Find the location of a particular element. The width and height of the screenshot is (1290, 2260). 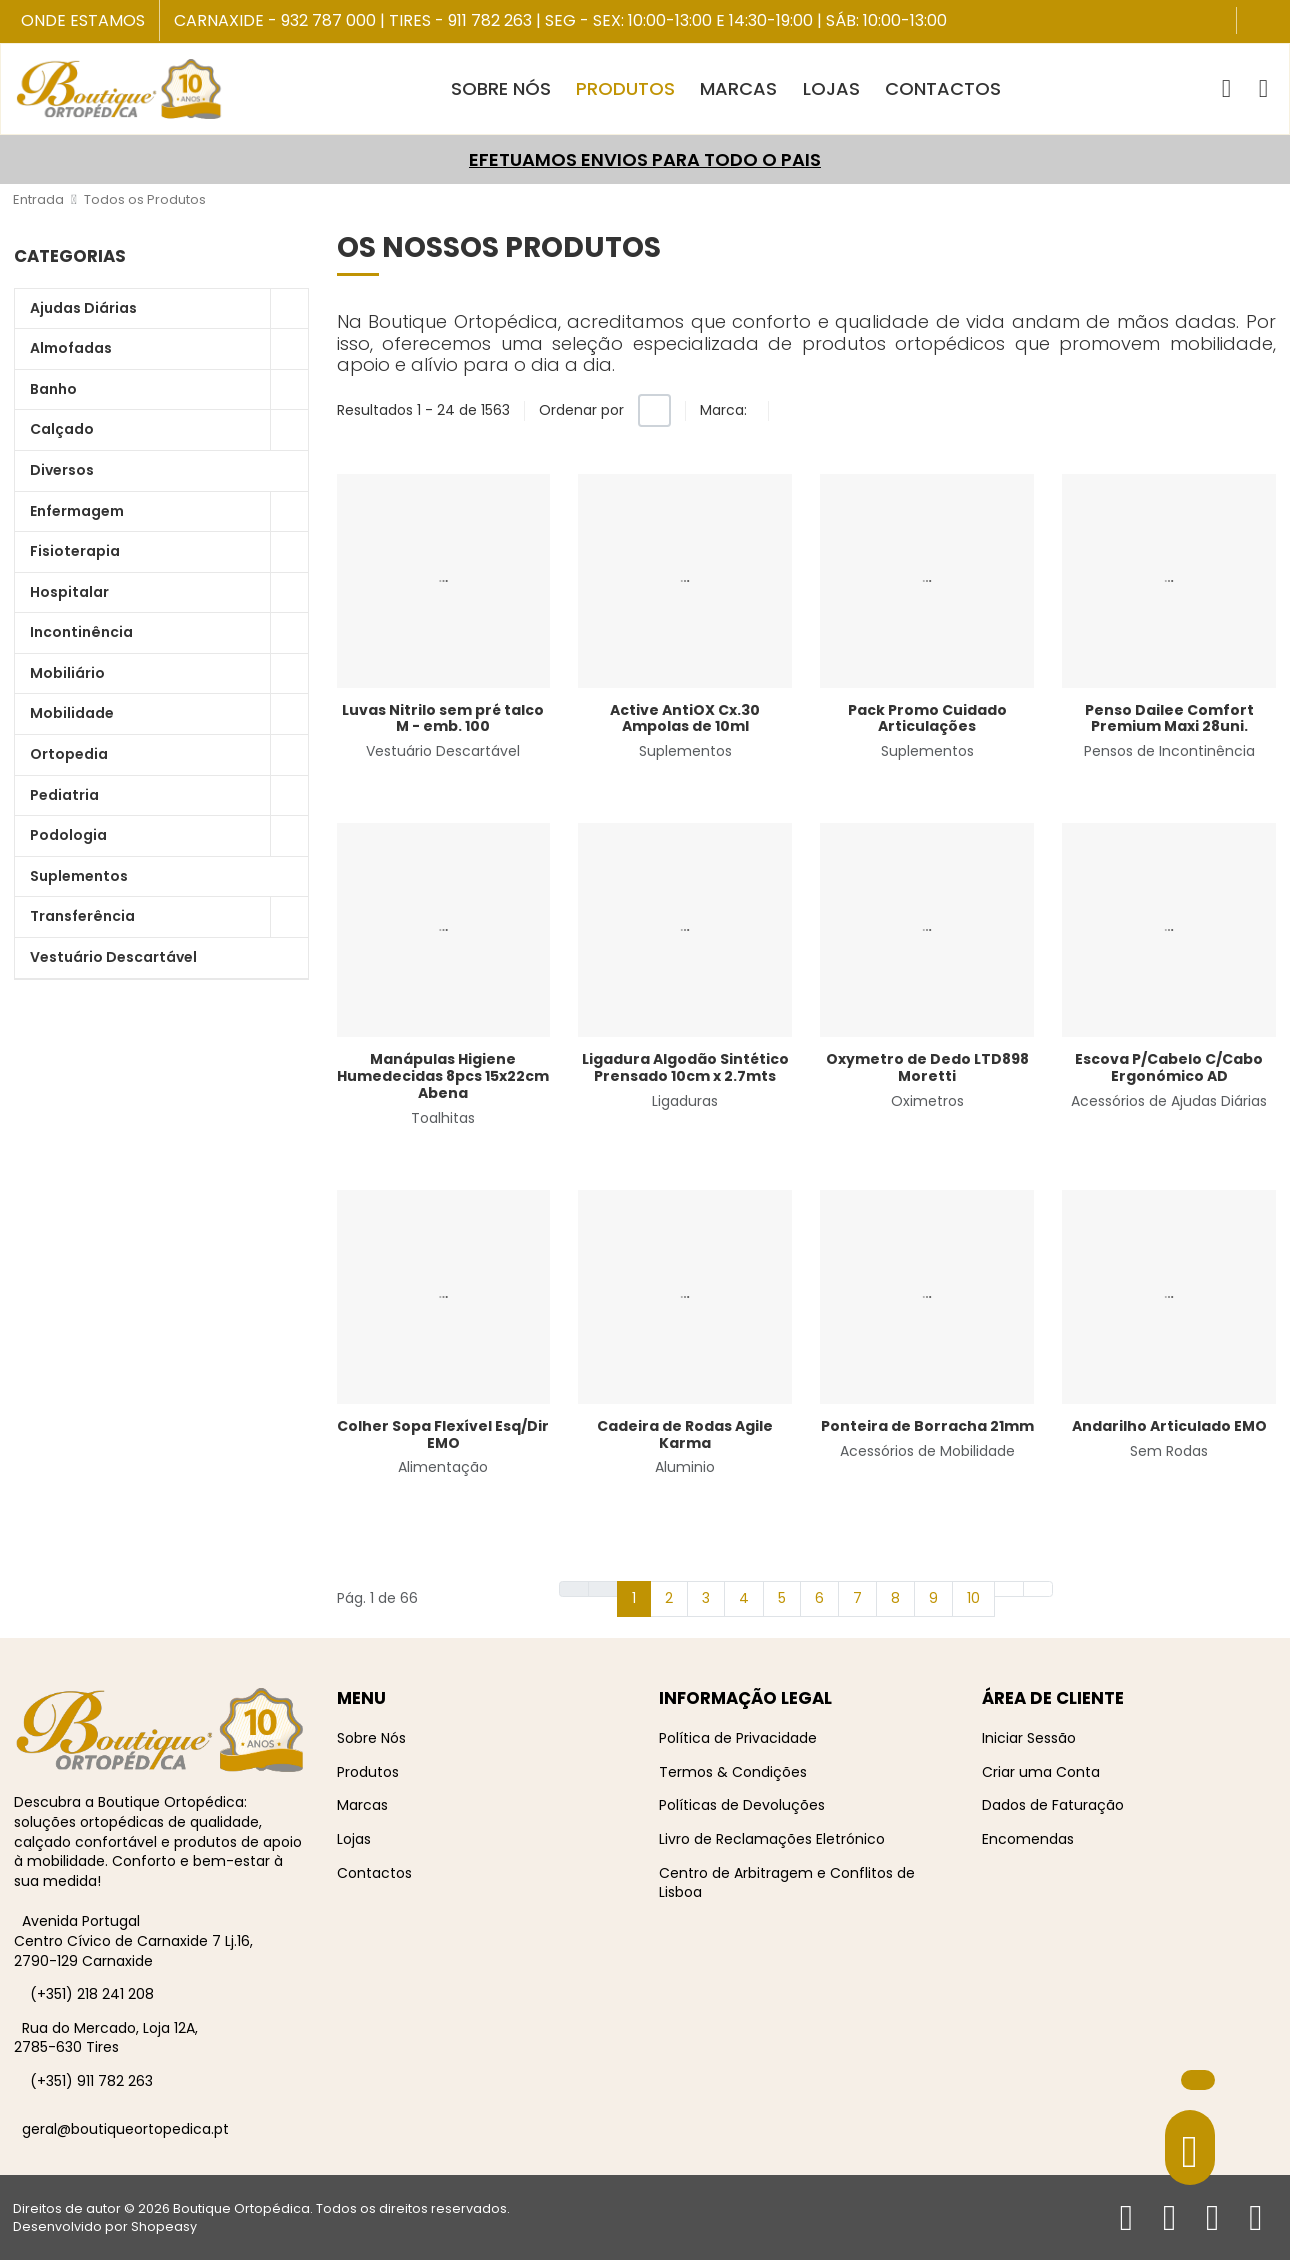

[Instagram social link] is located at coordinates (1272, 22).